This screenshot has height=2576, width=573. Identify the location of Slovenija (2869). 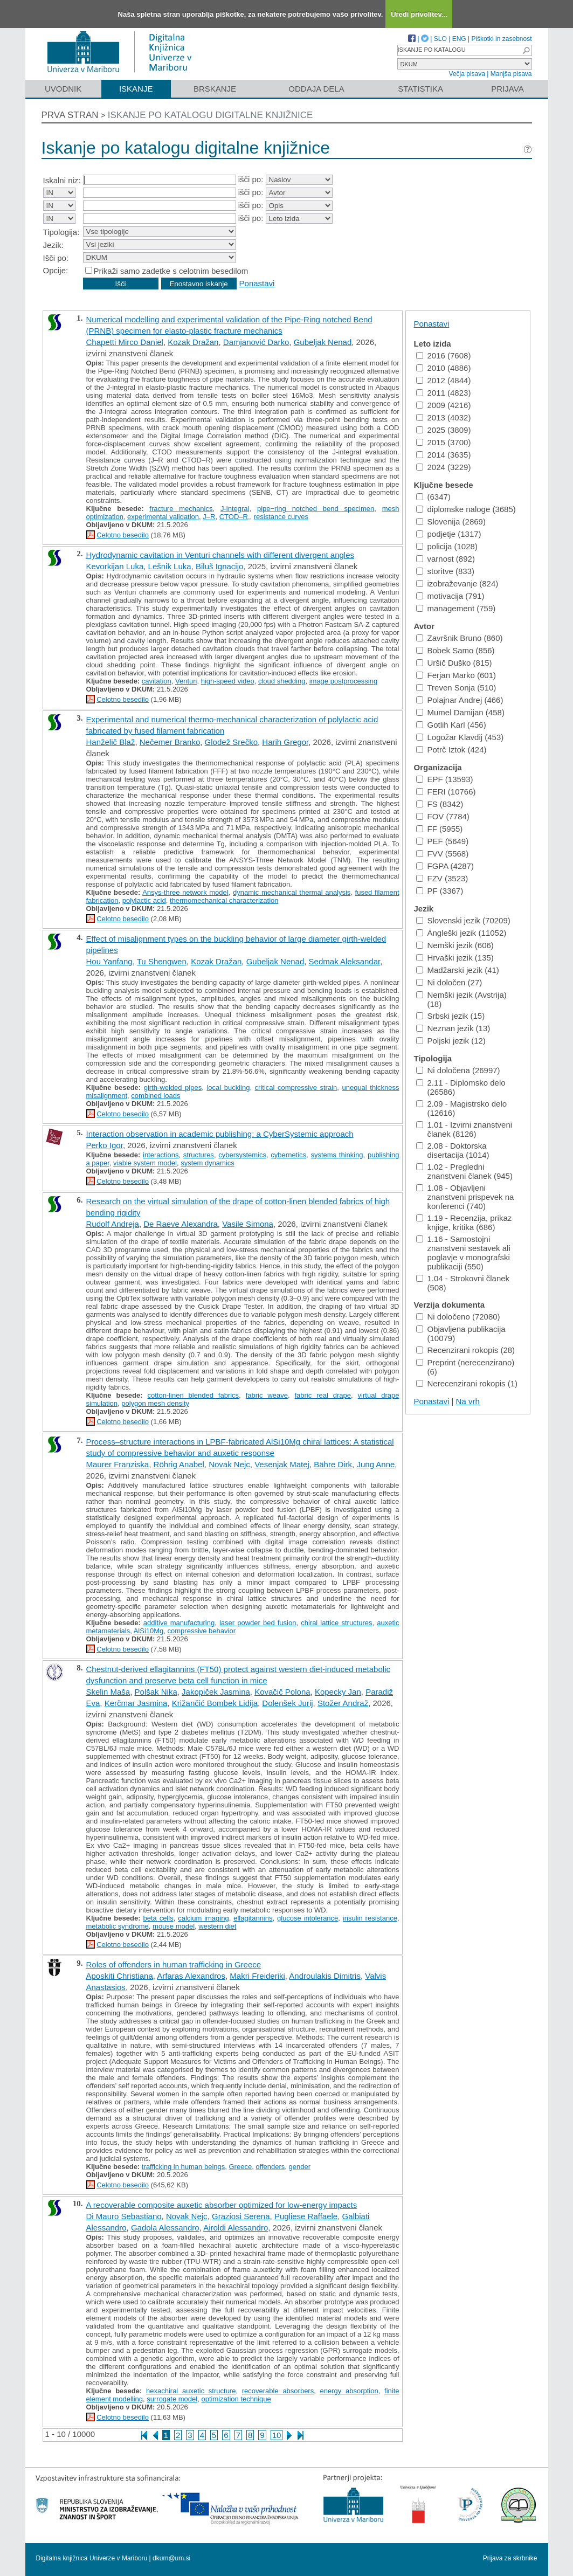
(451, 521).